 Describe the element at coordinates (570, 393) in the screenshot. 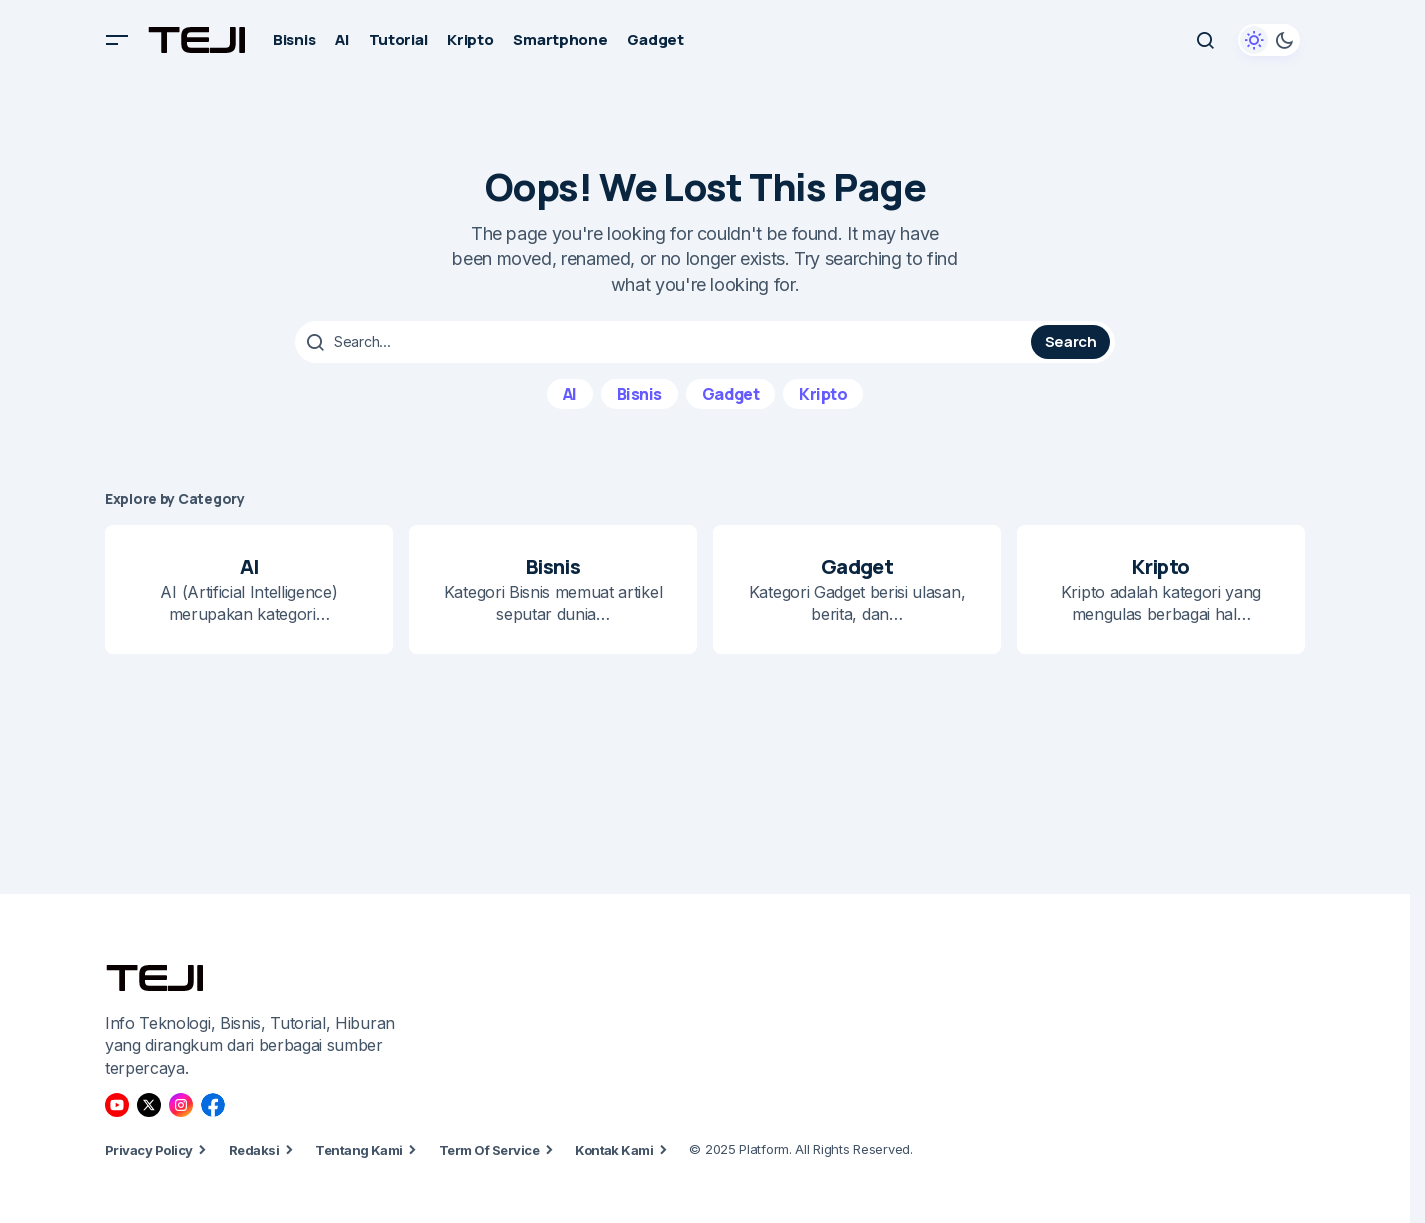

I see `AI` at that location.